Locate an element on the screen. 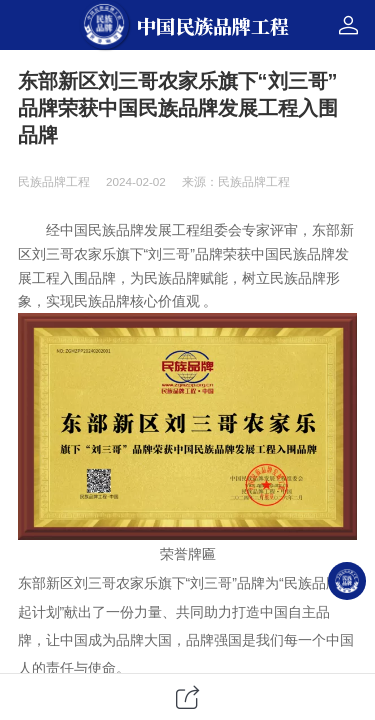 Image resolution: width=375 pixels, height=720 pixels. 中国民族品牌工程 is located at coordinates (213, 25).